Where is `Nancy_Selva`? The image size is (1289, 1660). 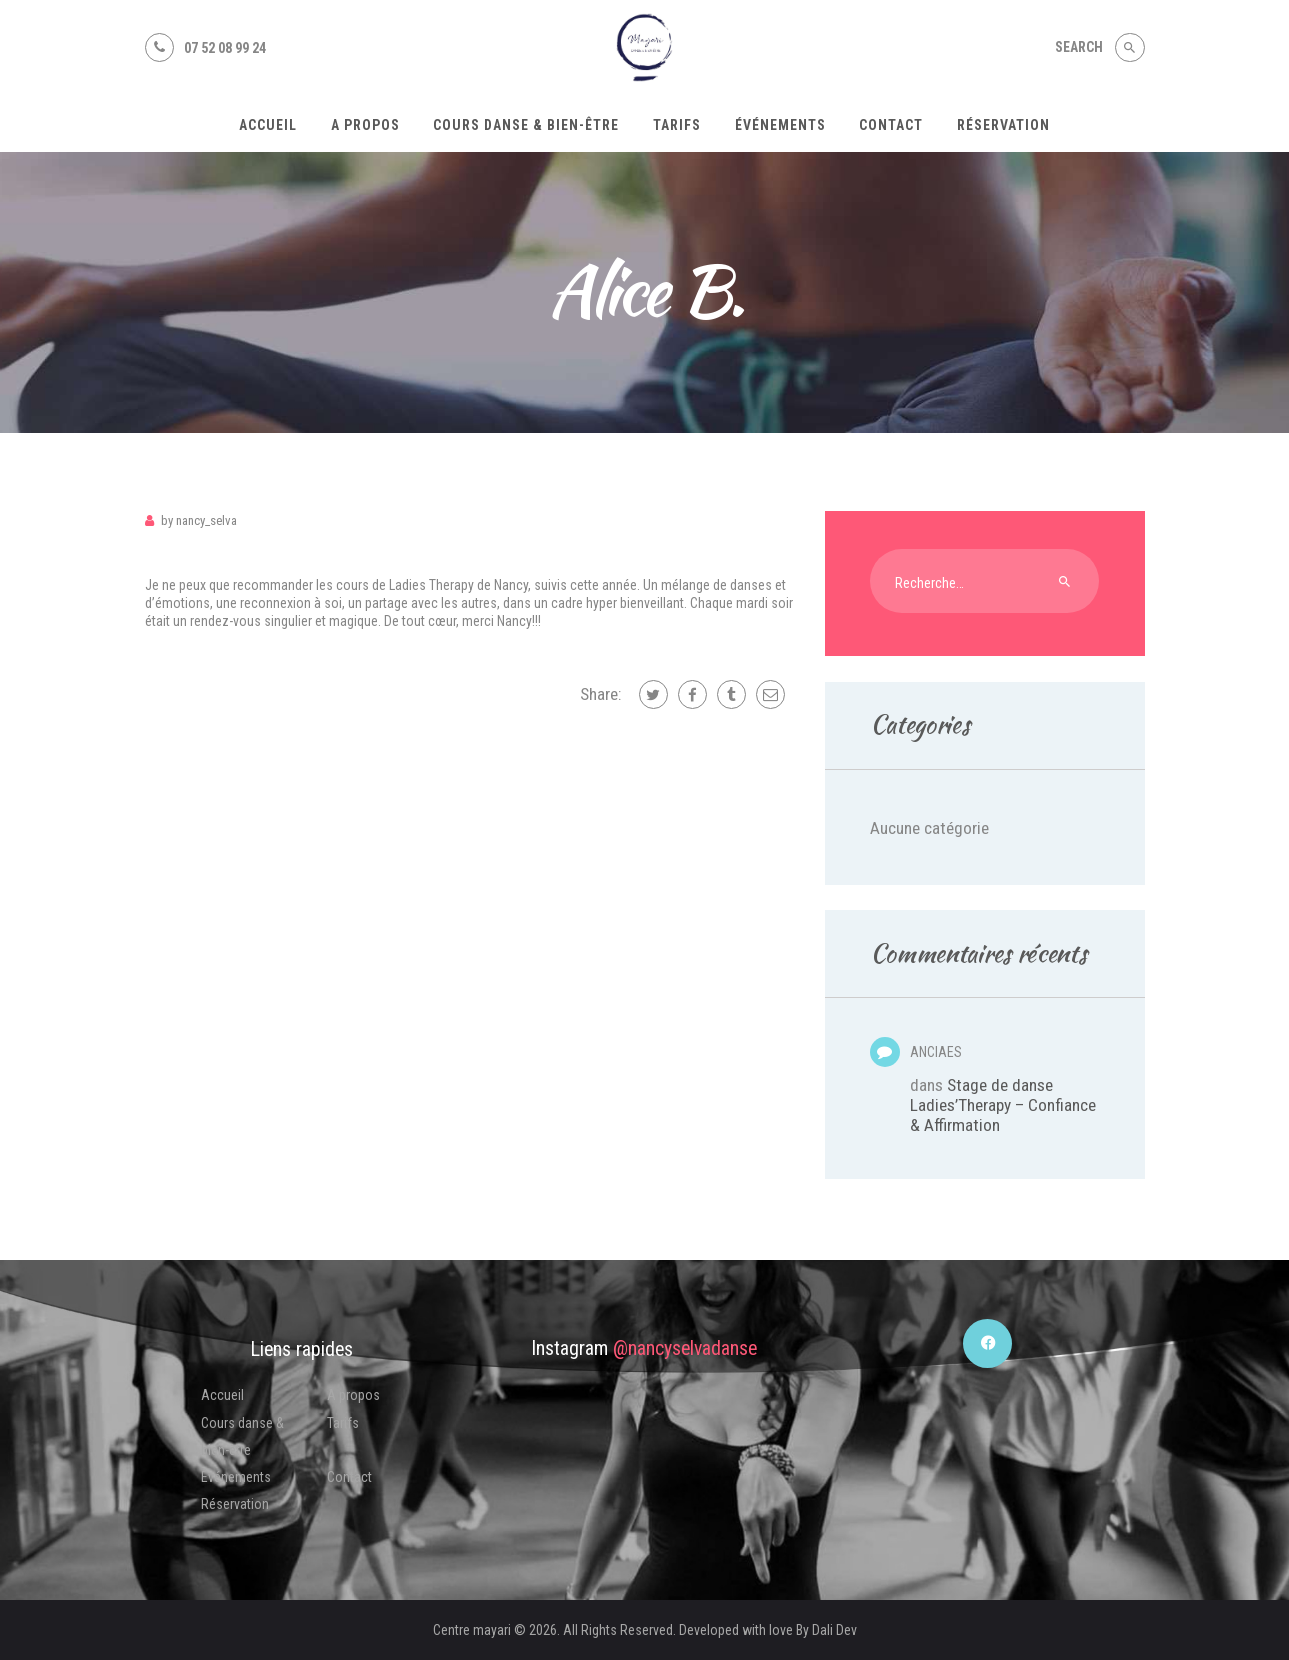
Nancy_Selva is located at coordinates (199, 520).